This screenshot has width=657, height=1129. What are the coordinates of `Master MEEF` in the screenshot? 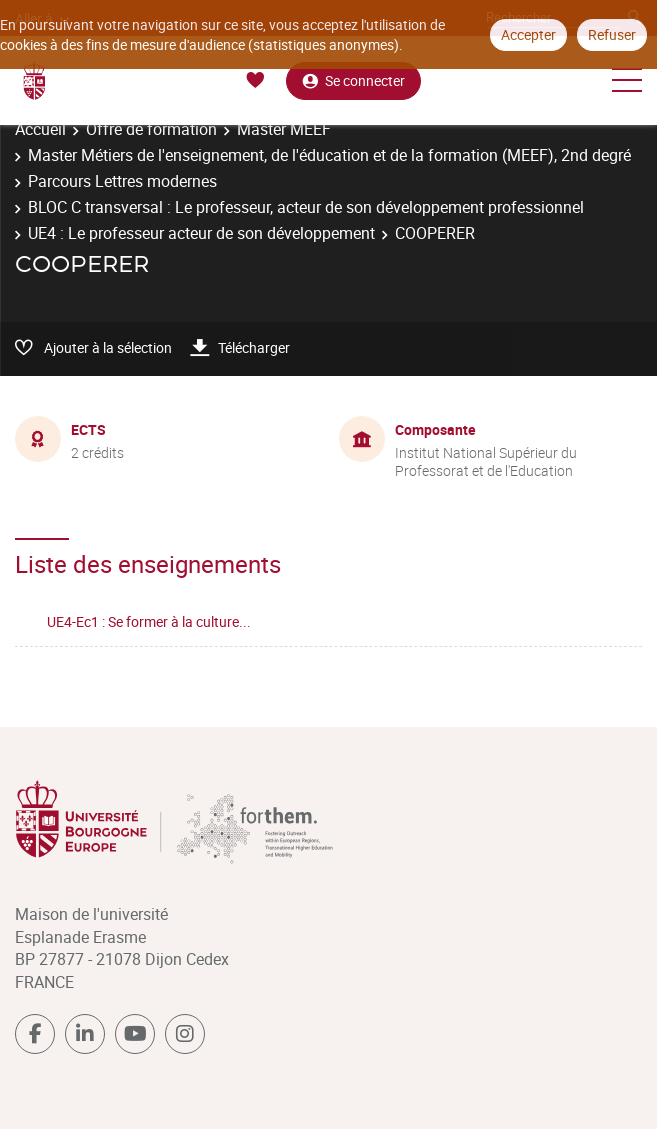 It's located at (284, 129).